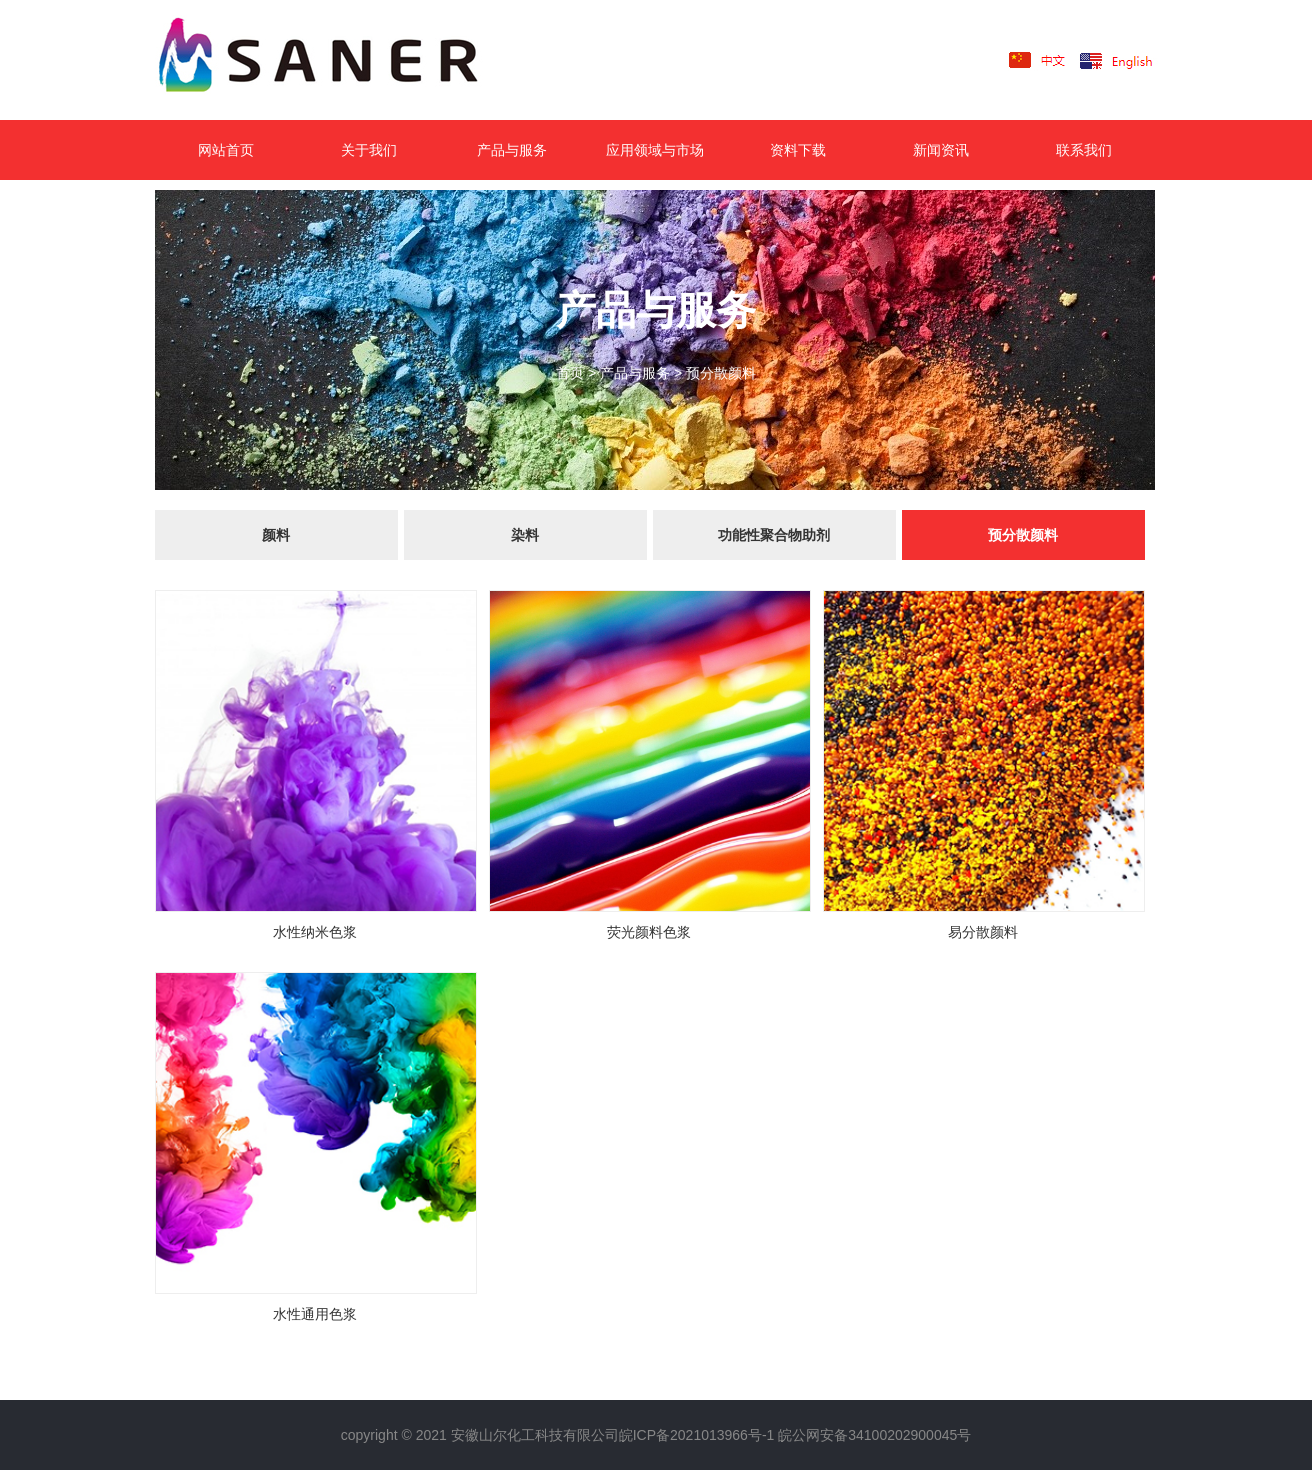 The height and width of the screenshot is (1470, 1312). What do you see at coordinates (570, 373) in the screenshot?
I see `首页` at bounding box center [570, 373].